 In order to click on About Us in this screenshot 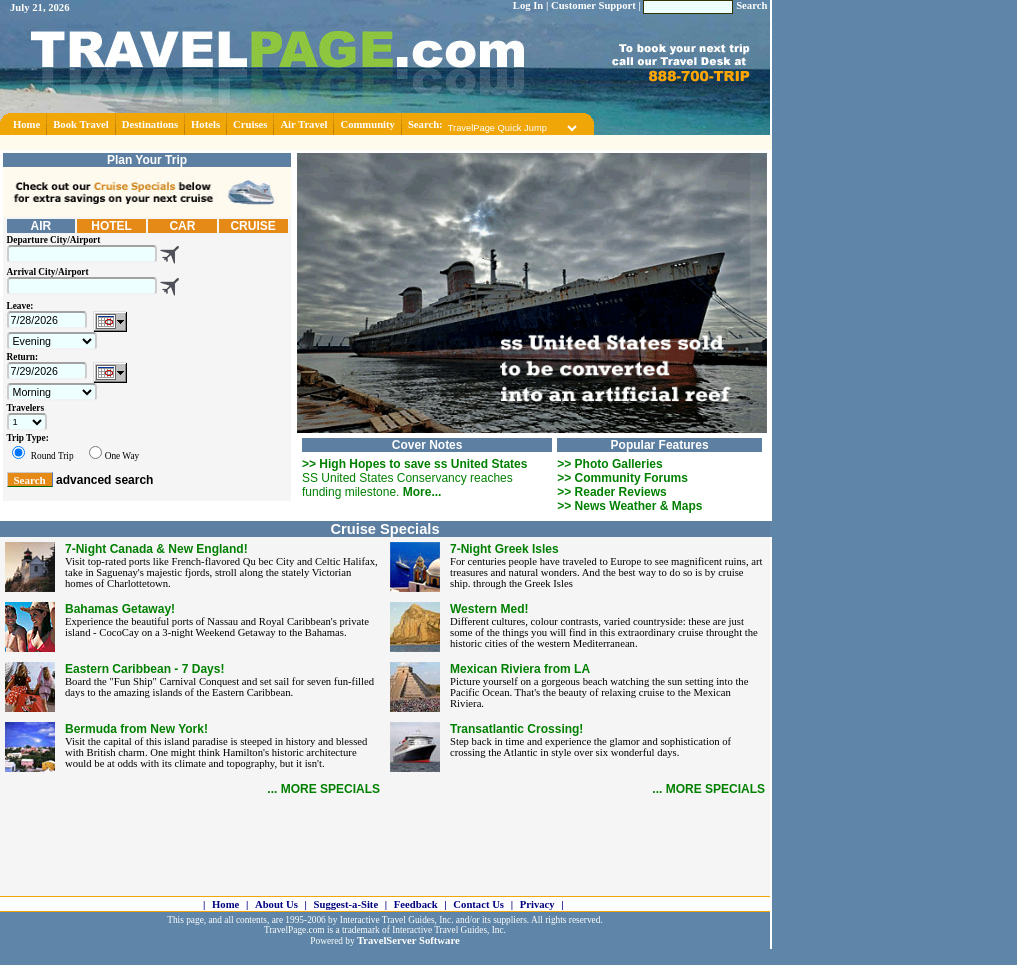, I will do `click(276, 904)`.